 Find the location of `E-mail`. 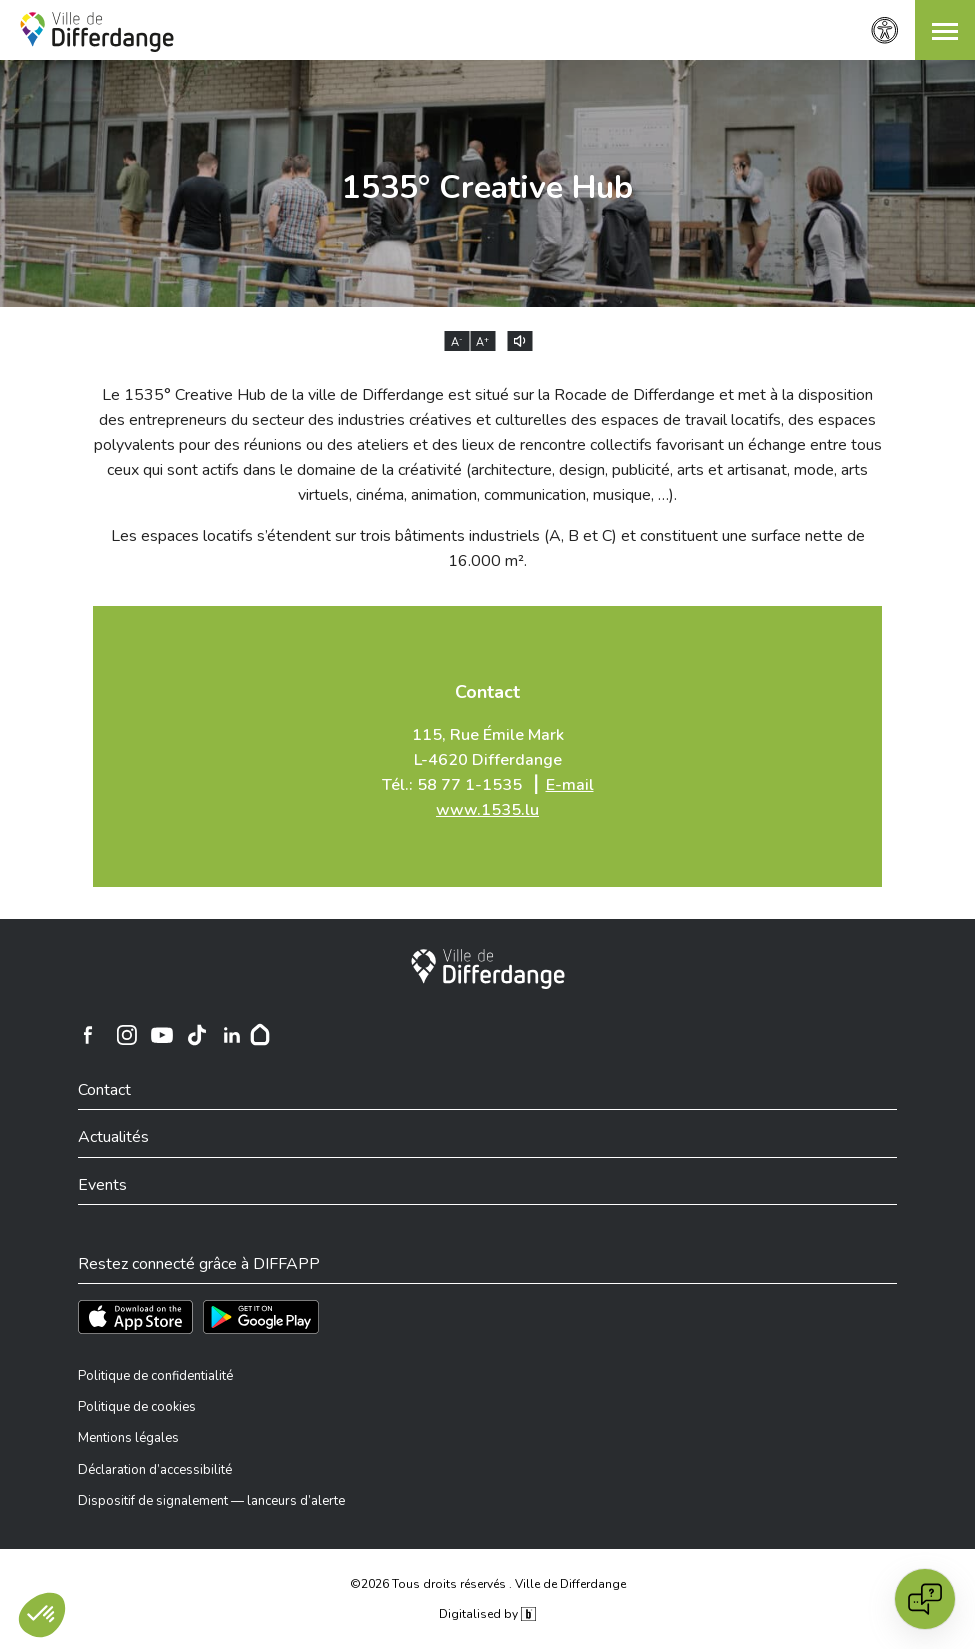

E-mail is located at coordinates (570, 785).